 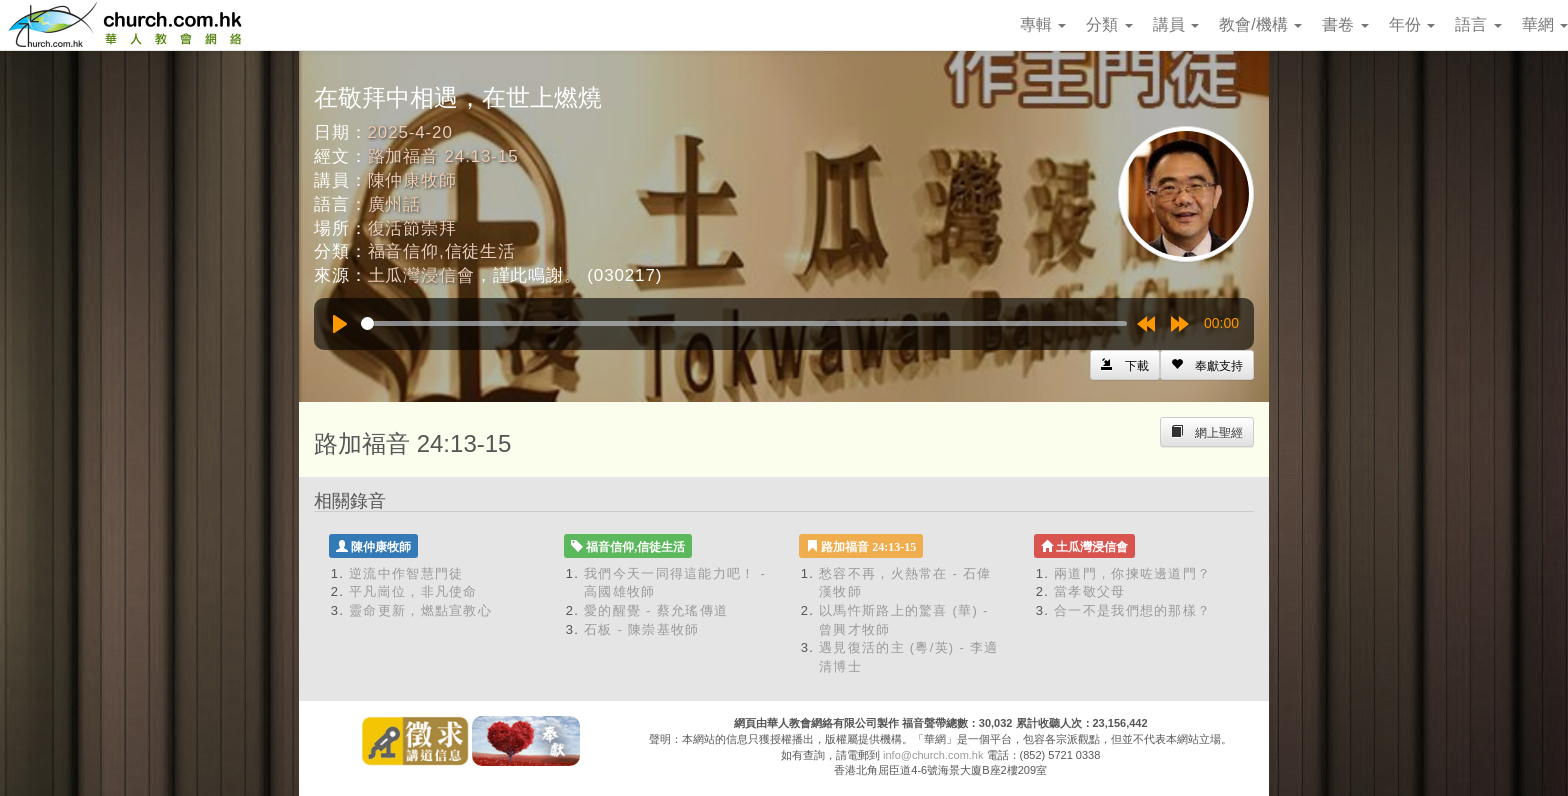 I want to click on 書卷, so click(x=1345, y=24).